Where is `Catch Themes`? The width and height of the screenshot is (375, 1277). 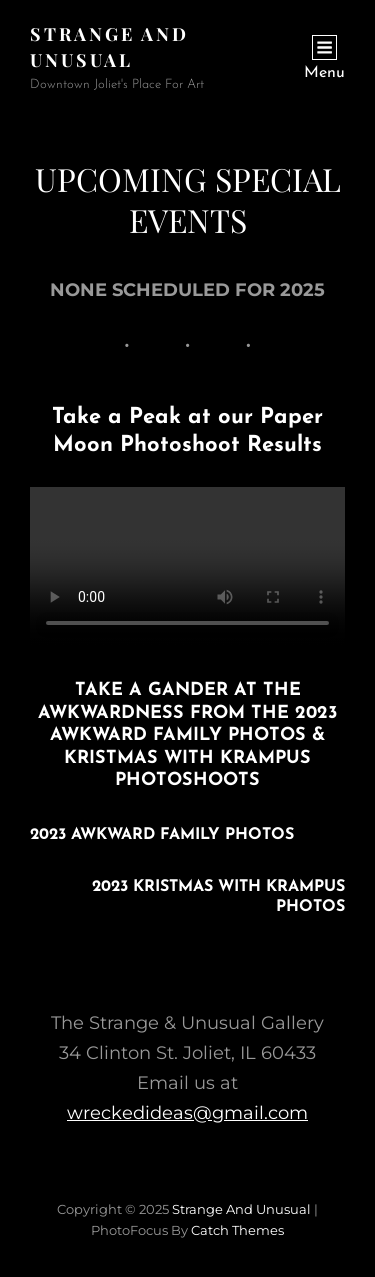
Catch Themes is located at coordinates (237, 1230).